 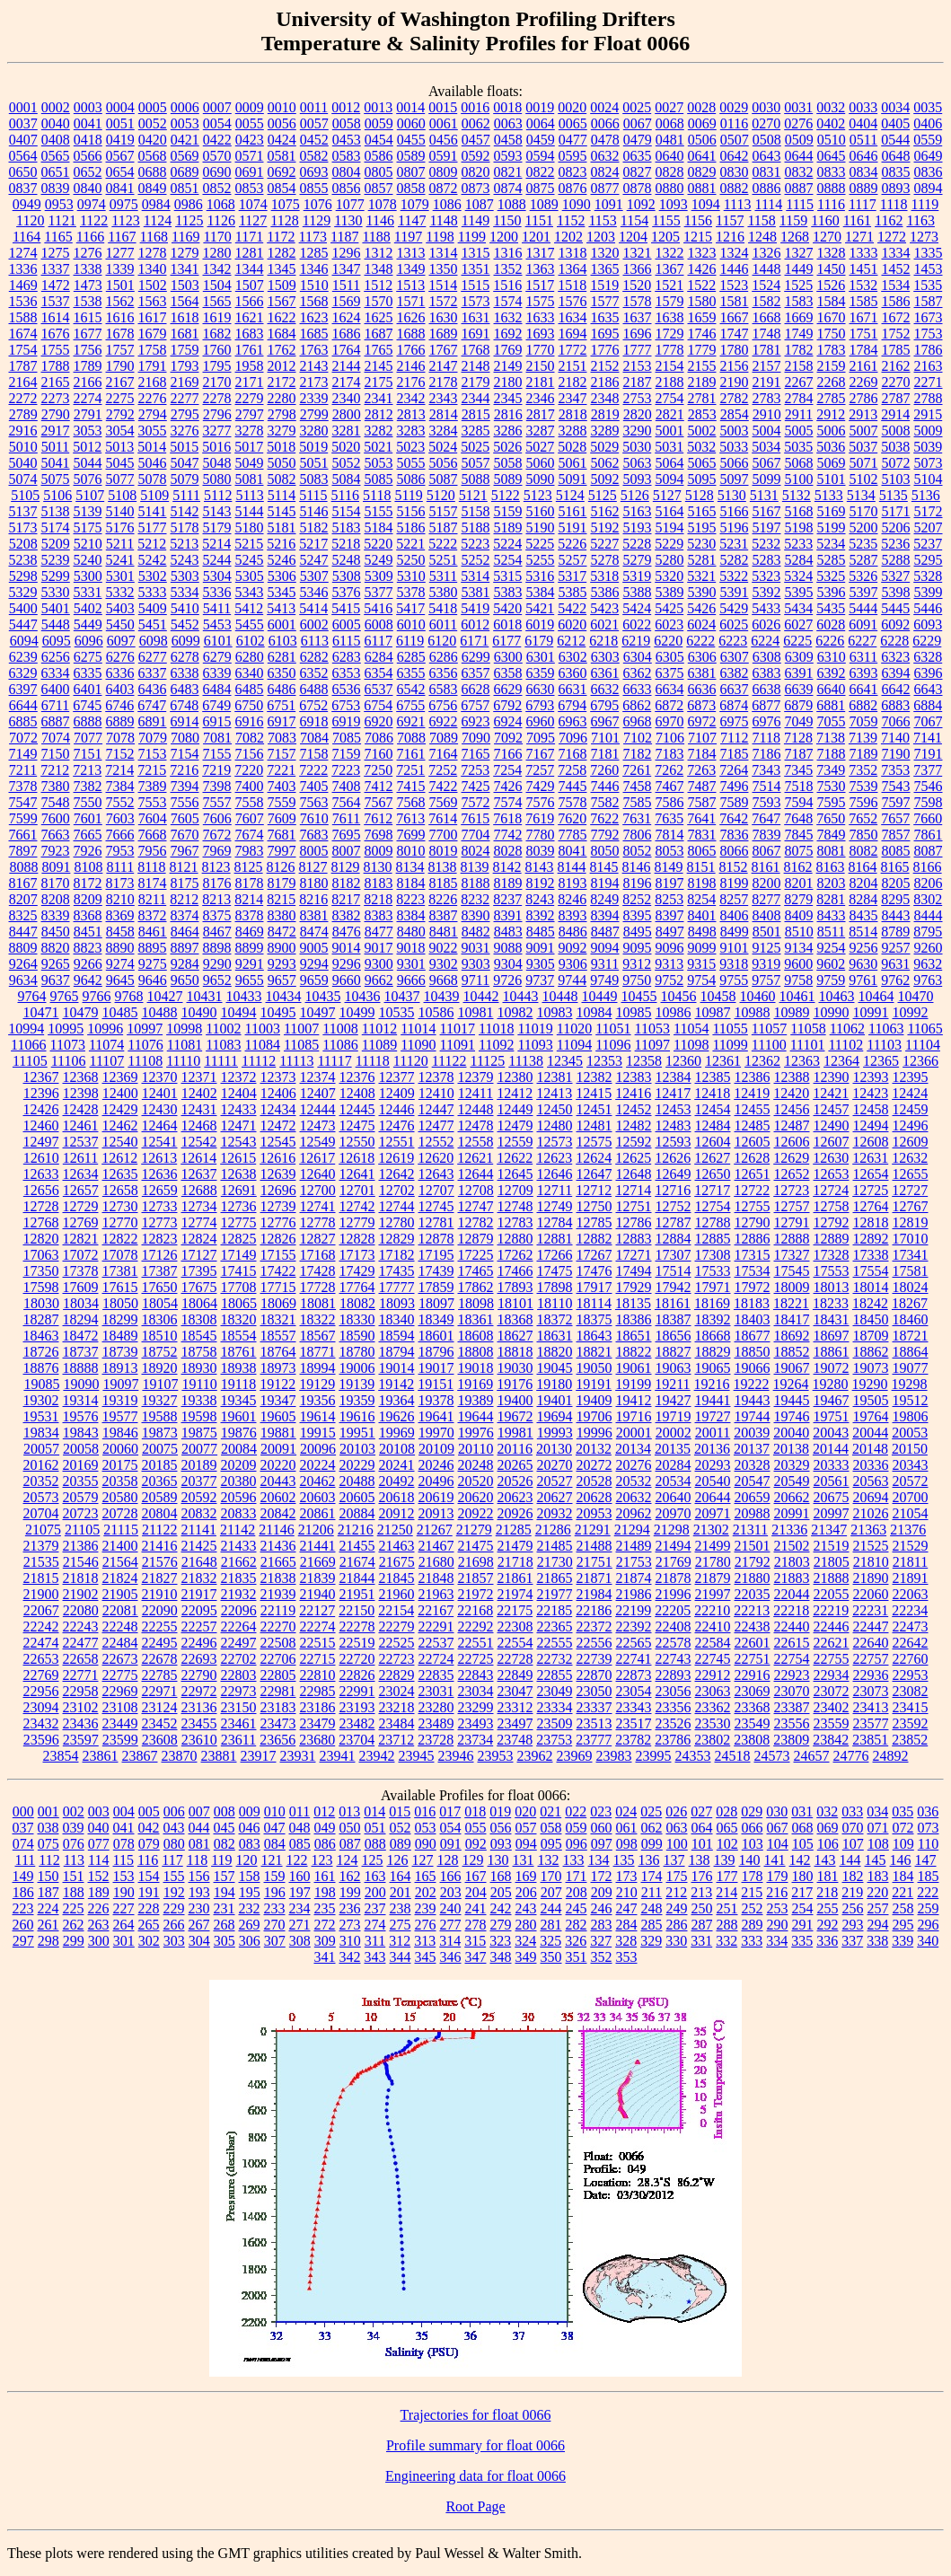 What do you see at coordinates (357, 1432) in the screenshot?
I see `19951` at bounding box center [357, 1432].